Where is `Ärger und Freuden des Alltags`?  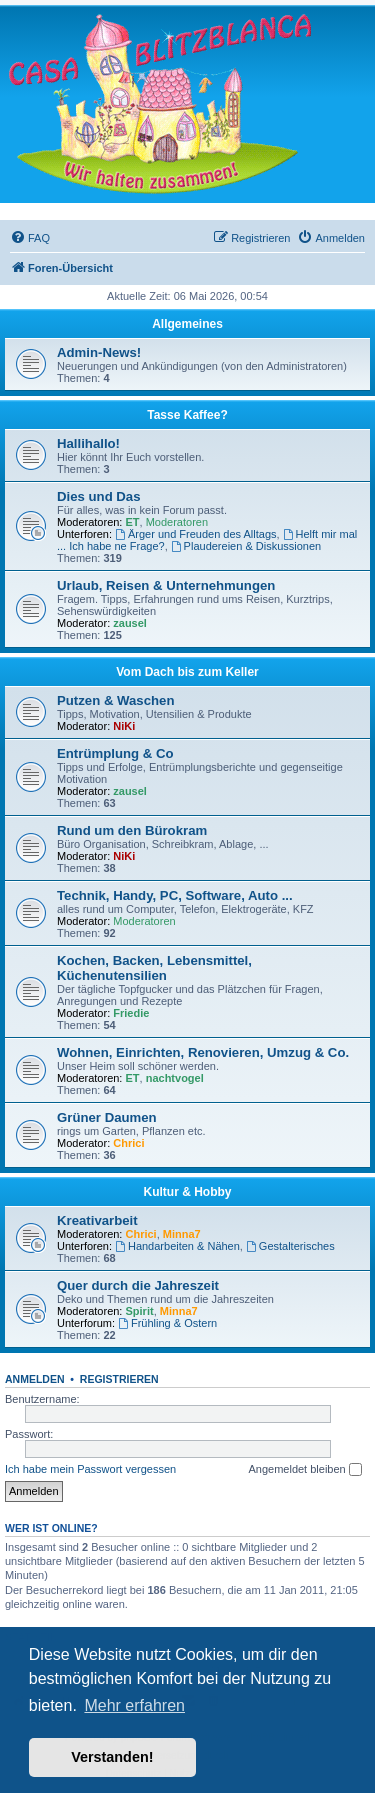 Ärger und Freuden des Alltags is located at coordinates (195, 534).